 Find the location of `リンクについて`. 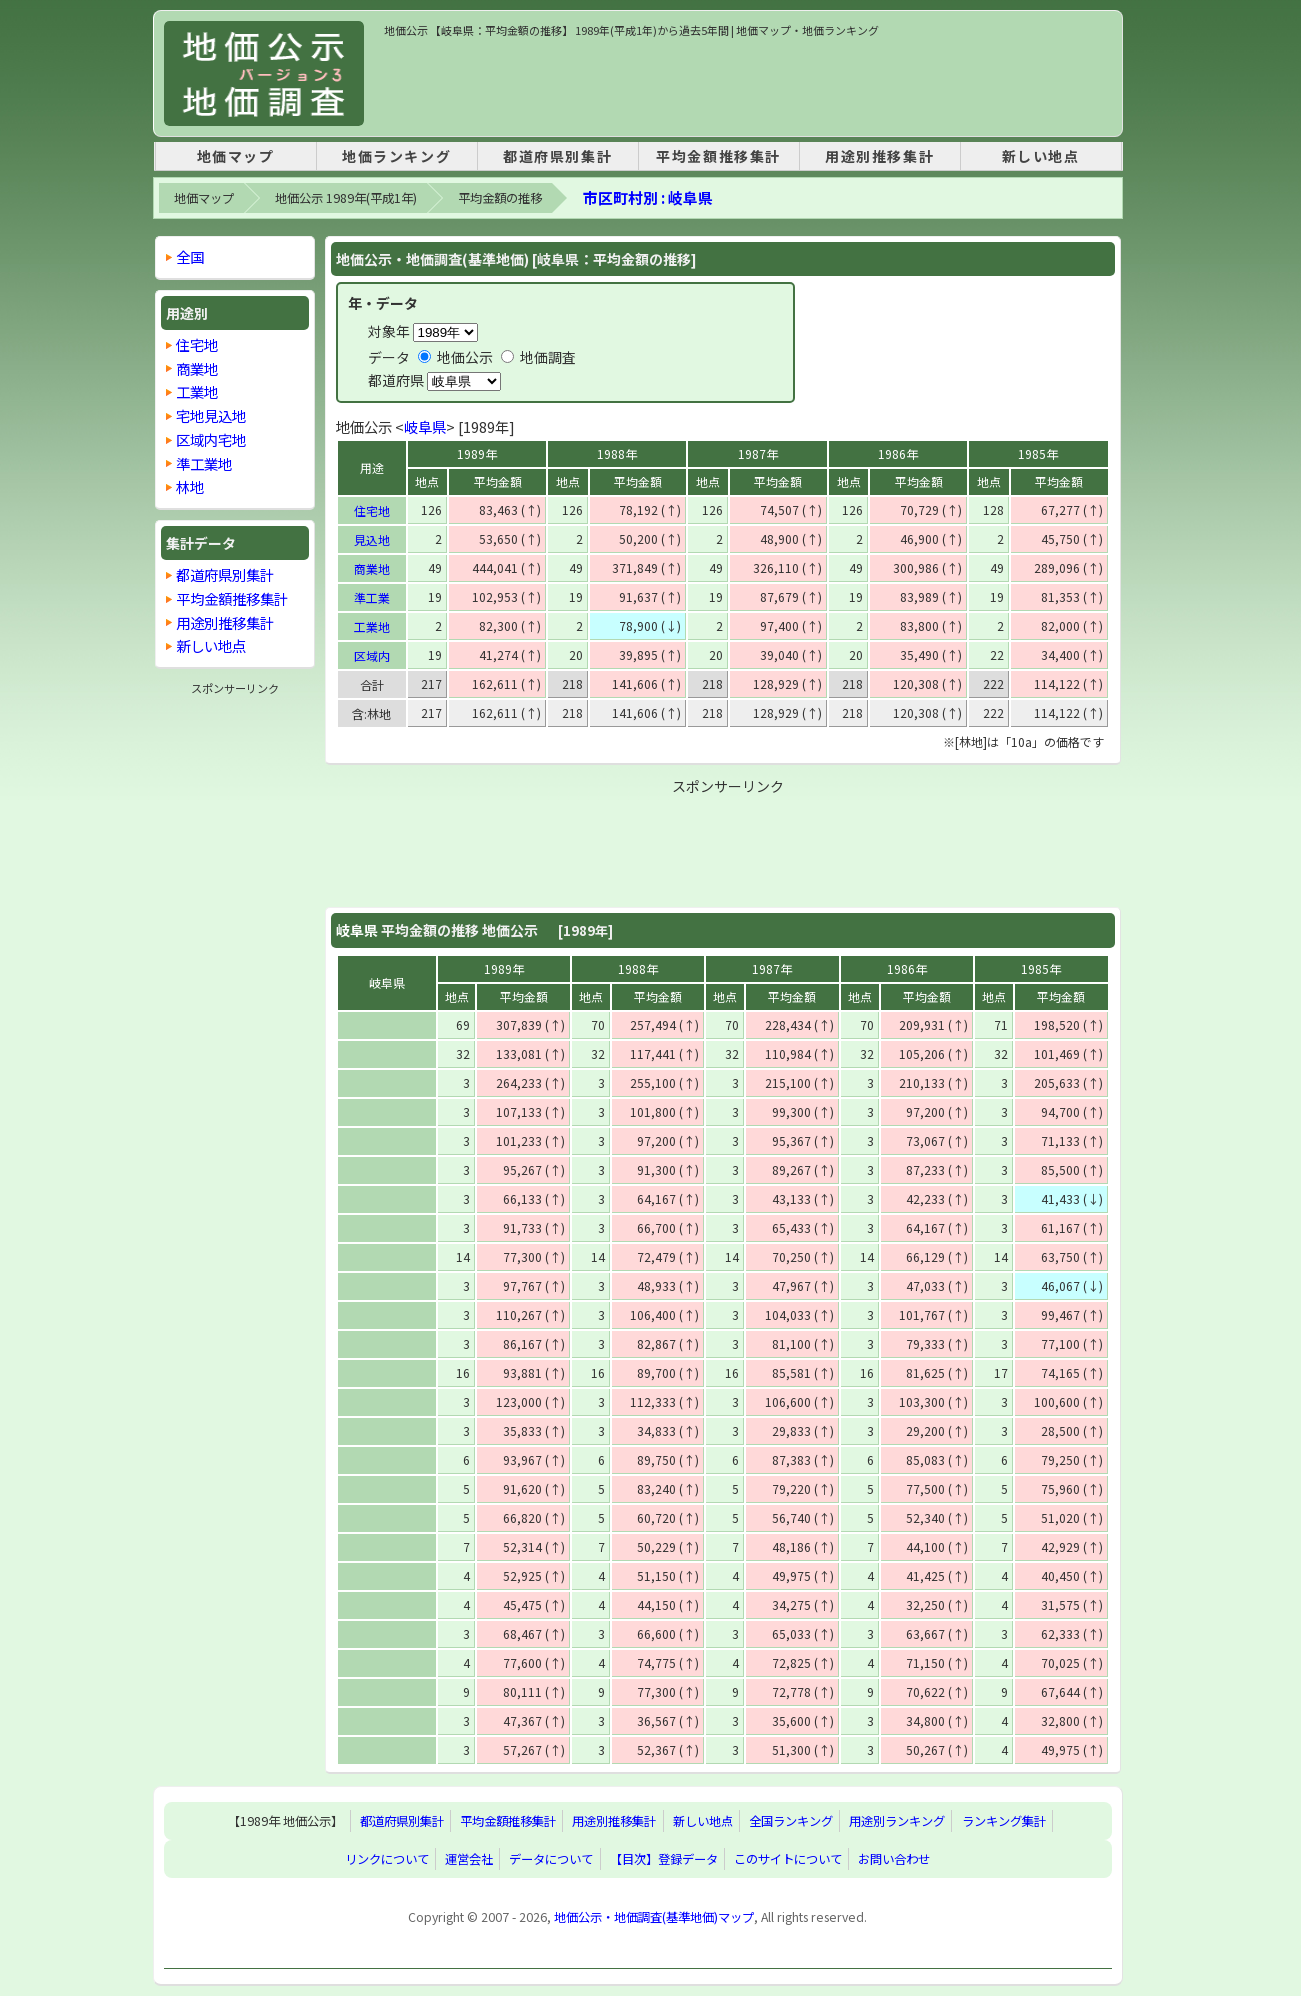

リンクについて is located at coordinates (387, 1859).